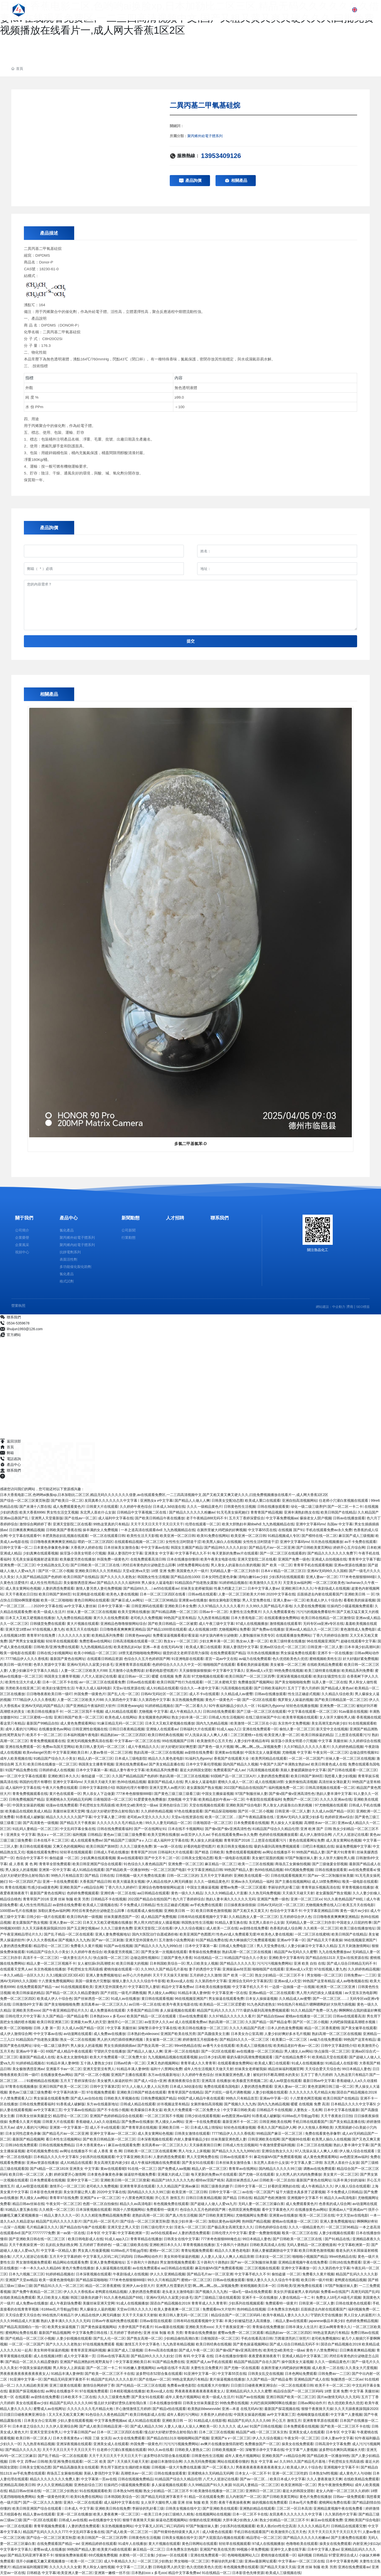 The image size is (381, 2576). Describe the element at coordinates (90, 1664) in the screenshot. I see `亚洲AV无码久久寂寞少妇多毛` at that location.